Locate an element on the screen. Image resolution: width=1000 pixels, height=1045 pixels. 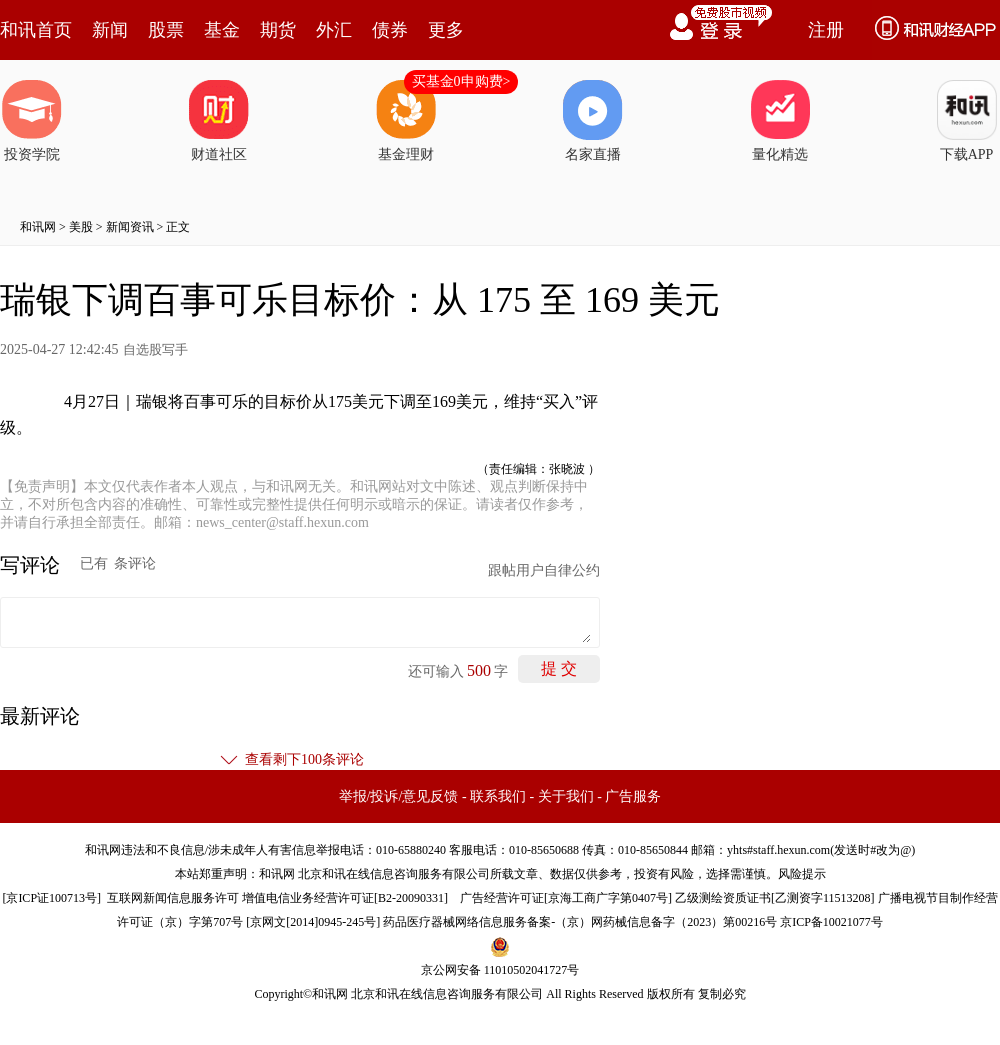
注册 is located at coordinates (826, 30).